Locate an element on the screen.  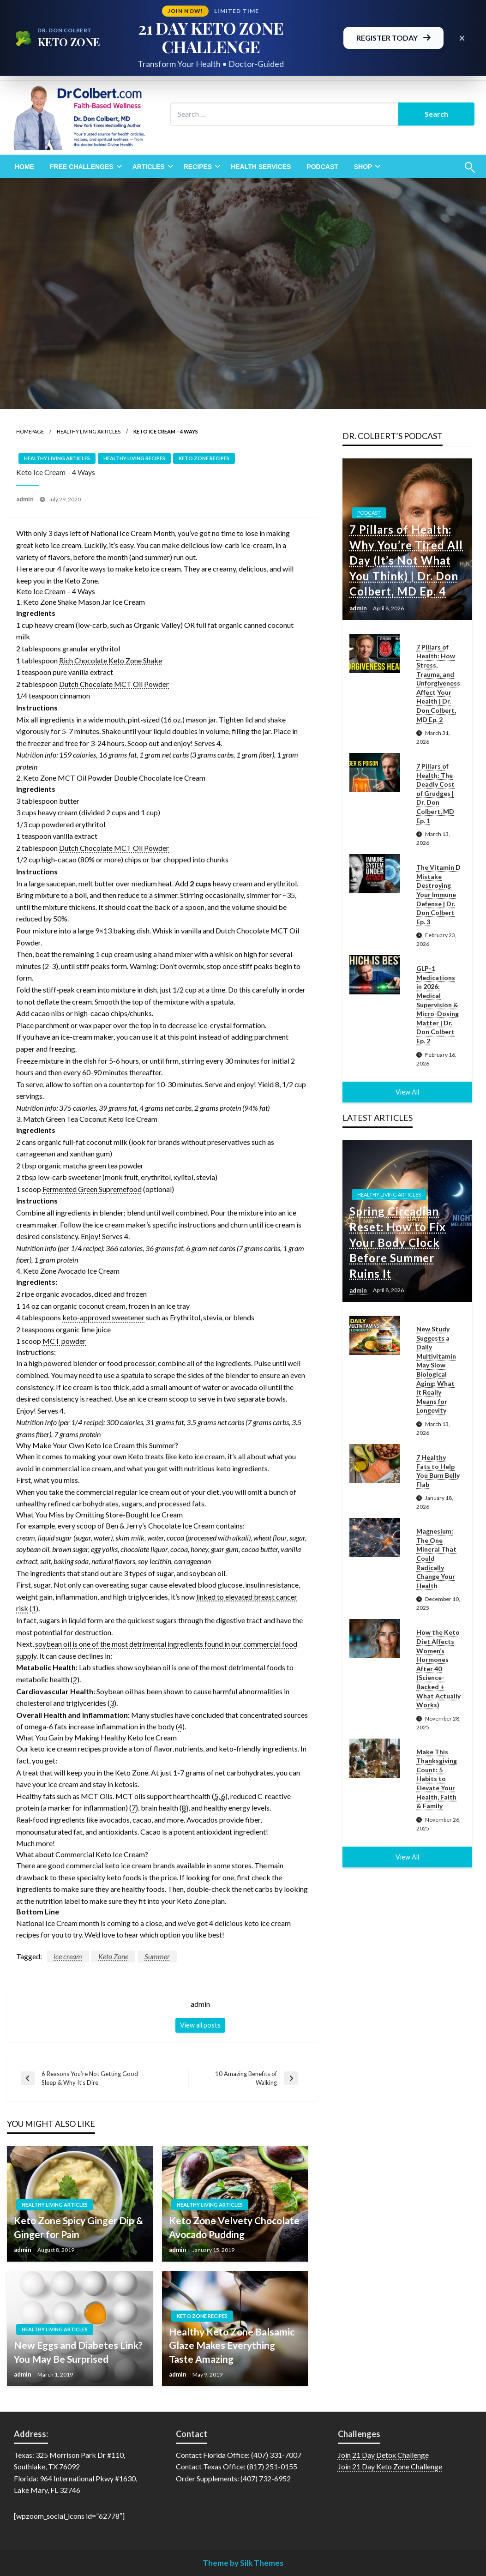
New Study Suggests a Daily Multivitamin May Slow Biological Aging: What It Really Means for Longevity is located at coordinates (436, 1369).